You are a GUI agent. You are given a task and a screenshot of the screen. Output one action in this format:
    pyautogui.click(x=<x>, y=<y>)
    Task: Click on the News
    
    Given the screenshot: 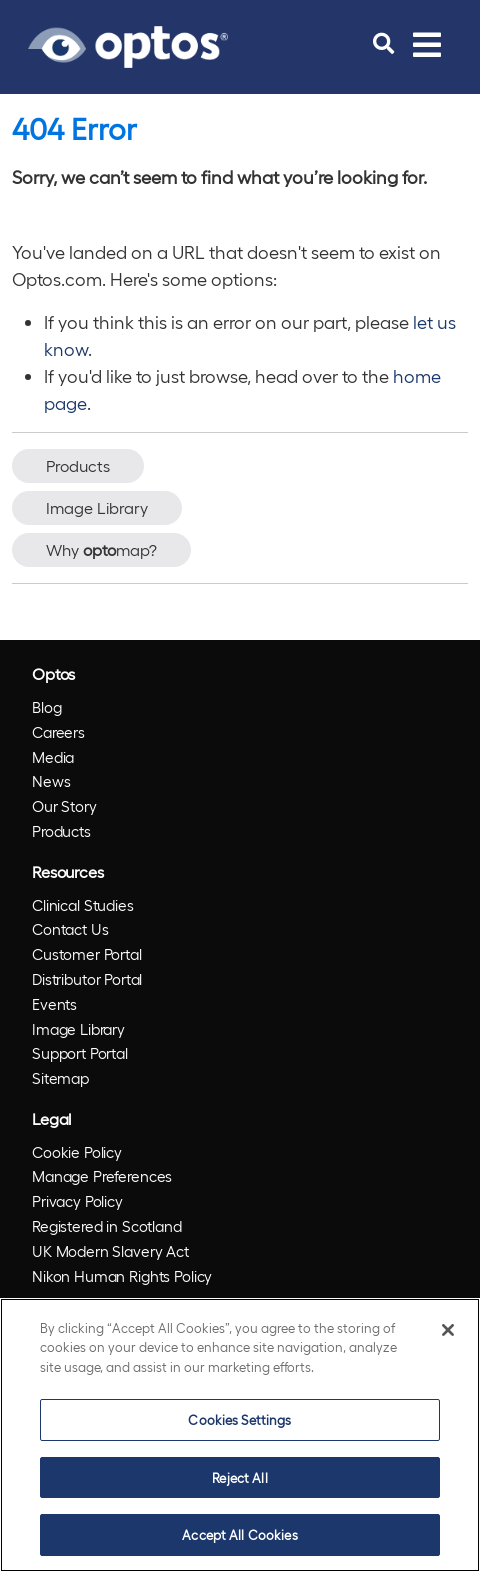 What is the action you would take?
    pyautogui.click(x=51, y=781)
    